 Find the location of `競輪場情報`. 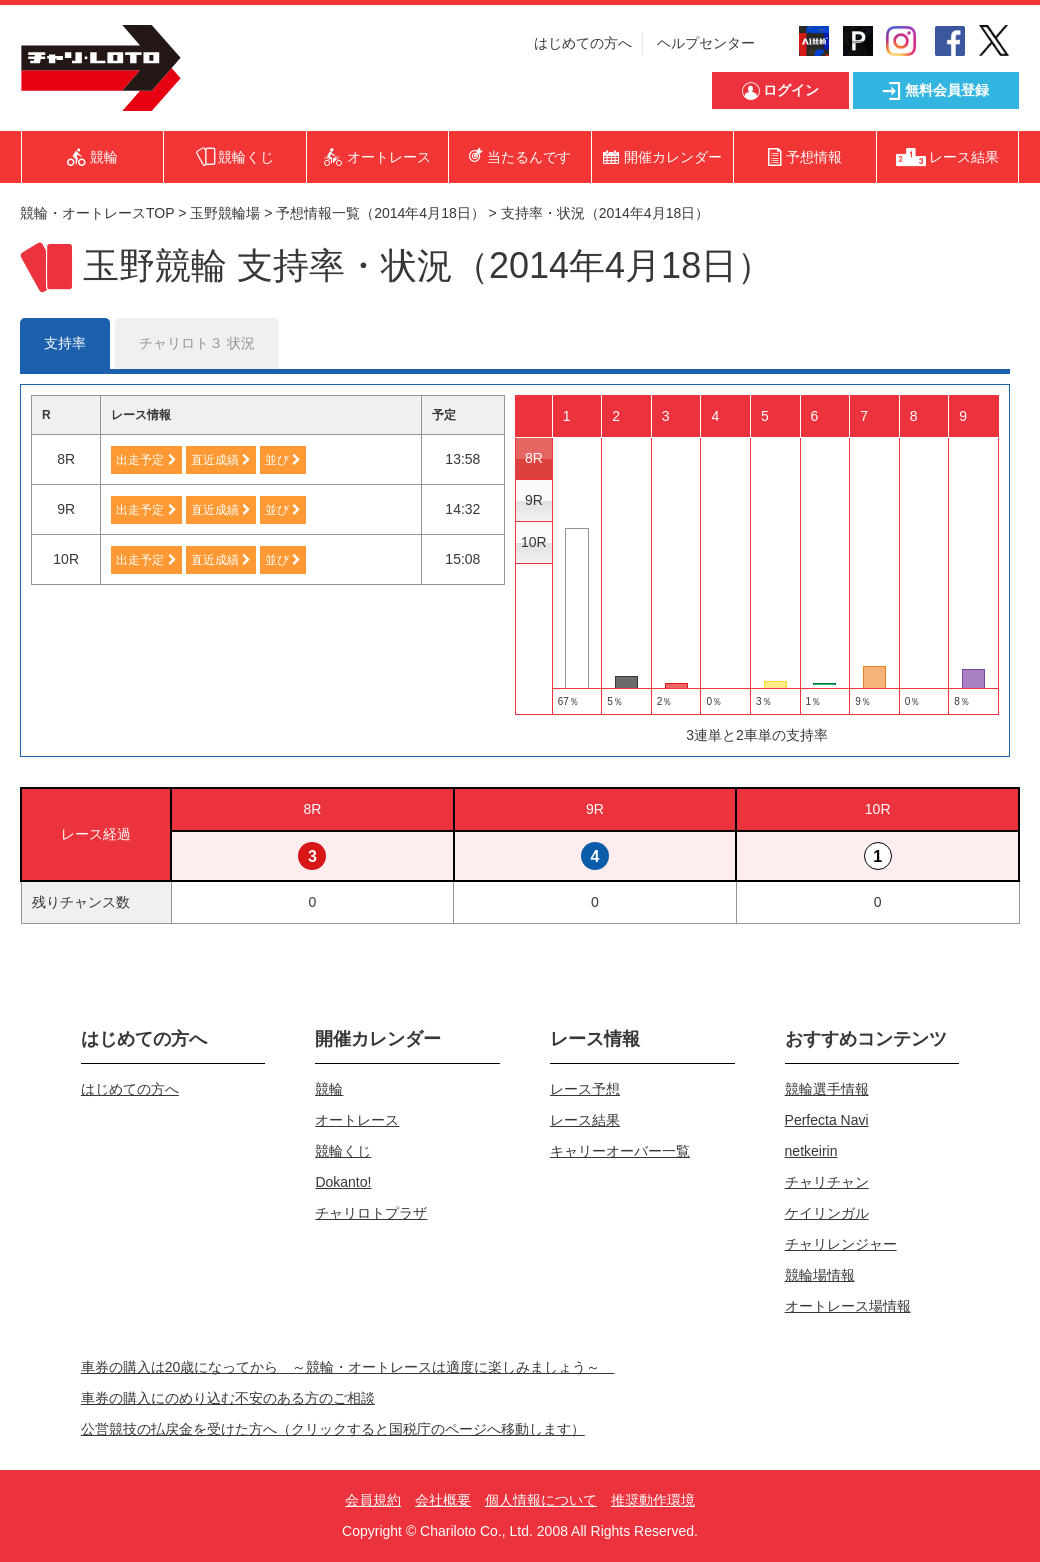

競輪場情報 is located at coordinates (820, 1275).